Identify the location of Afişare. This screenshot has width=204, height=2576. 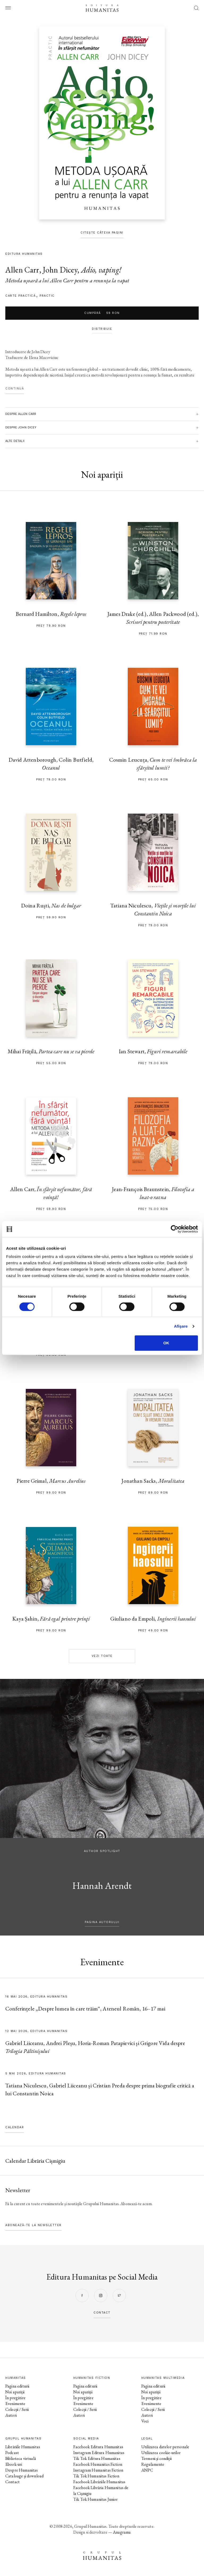
(181, 1326).